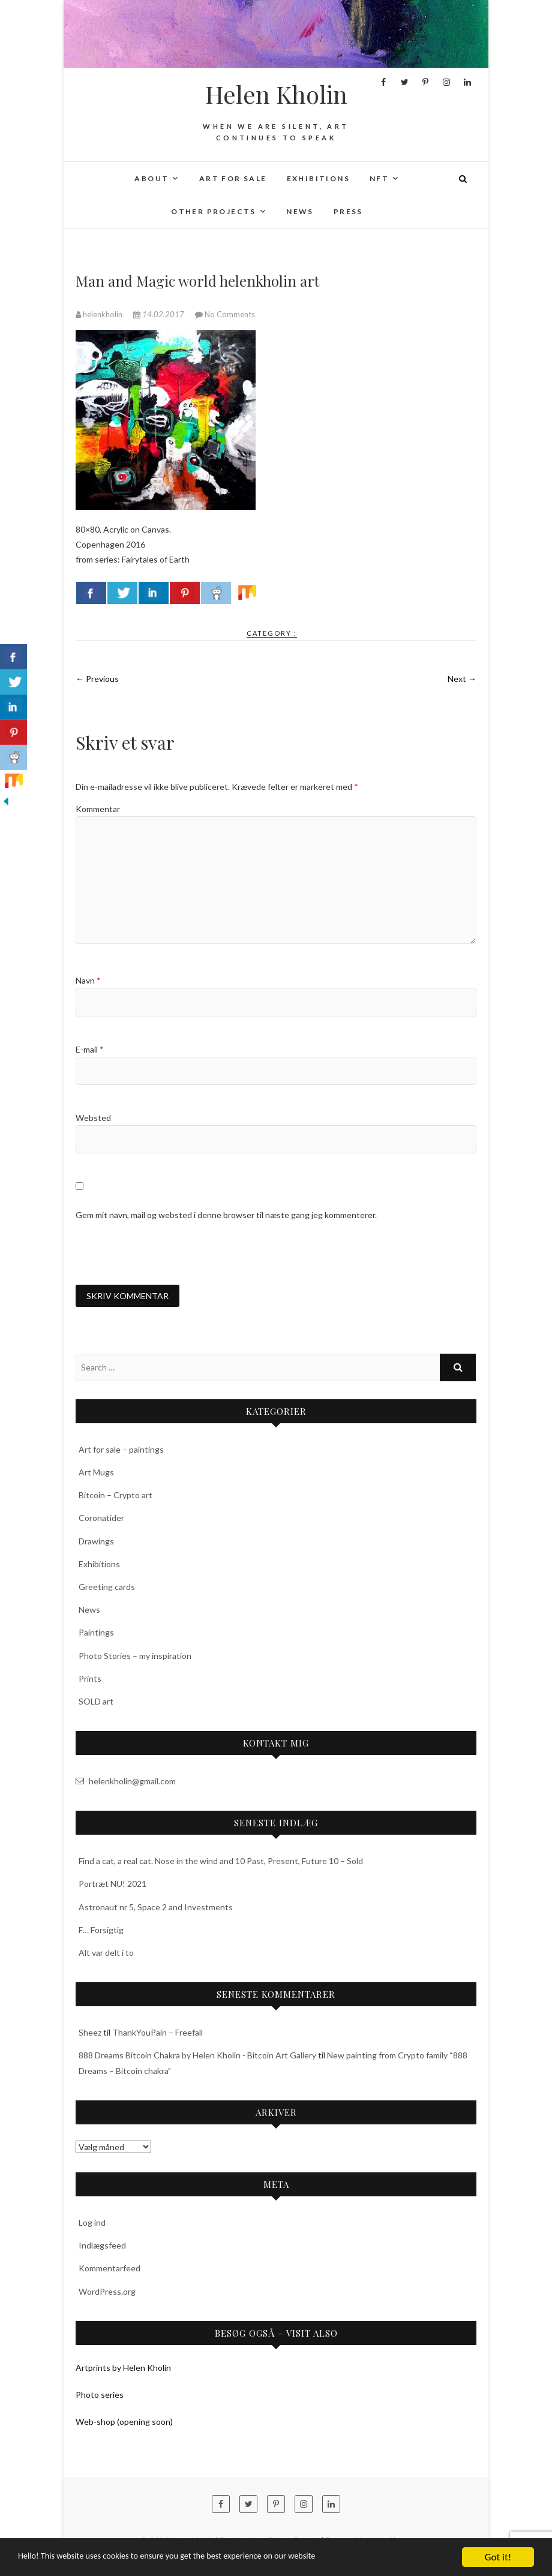  I want to click on ThankYouPain – Freefall, so click(157, 2034).